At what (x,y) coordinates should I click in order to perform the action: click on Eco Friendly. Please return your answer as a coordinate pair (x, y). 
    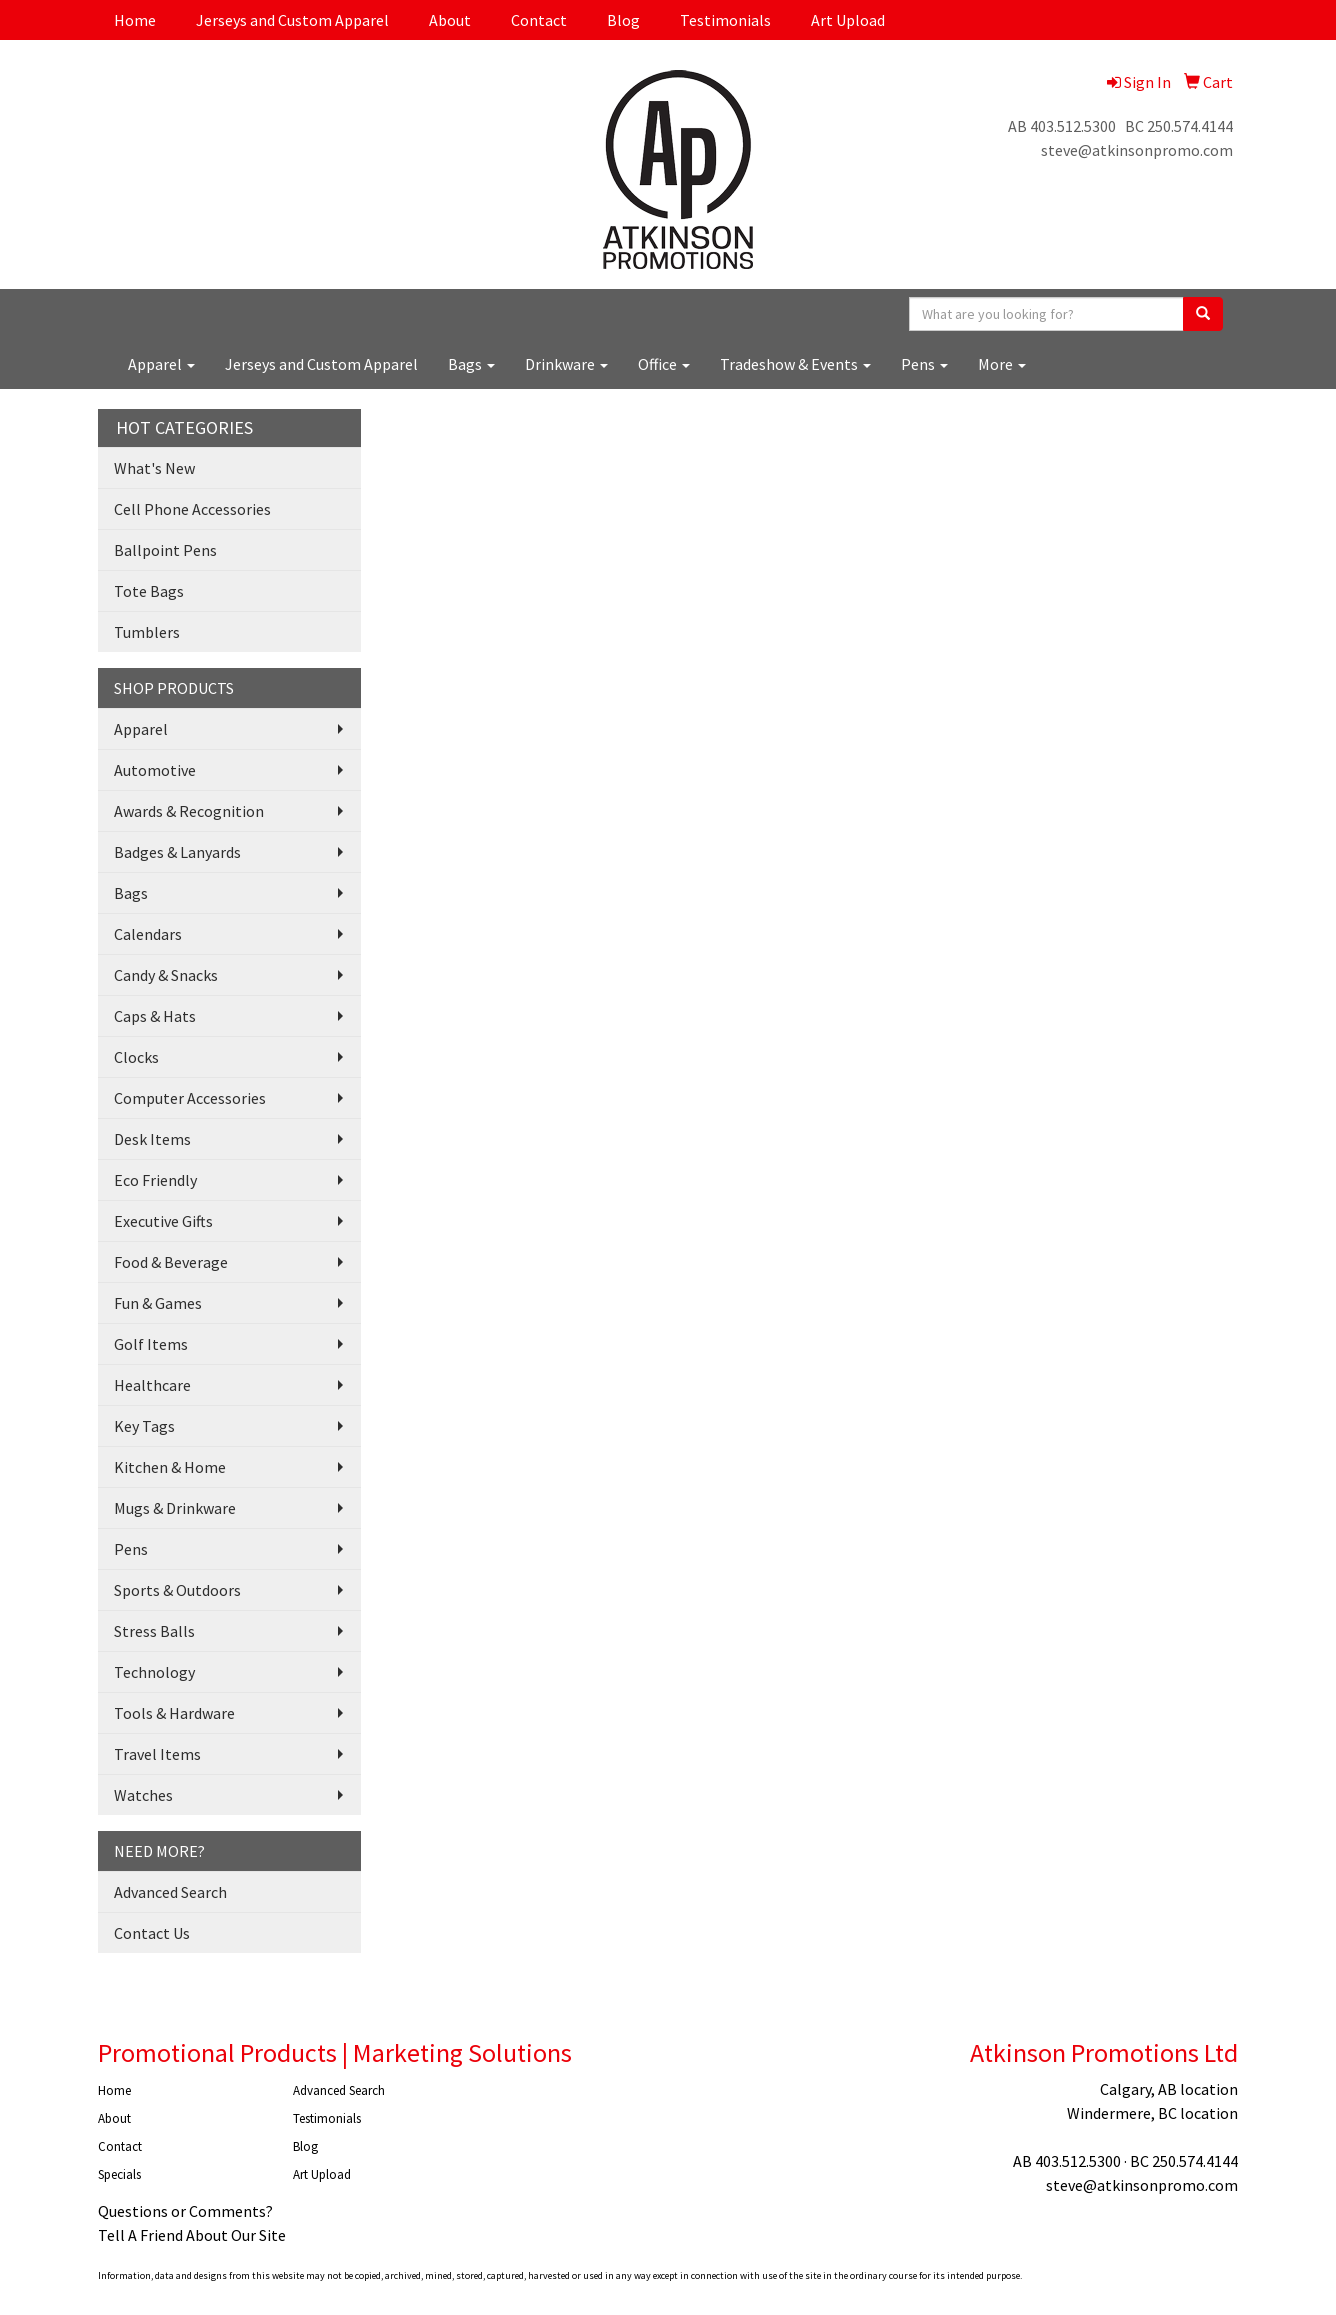
    Looking at the image, I should click on (155, 1180).